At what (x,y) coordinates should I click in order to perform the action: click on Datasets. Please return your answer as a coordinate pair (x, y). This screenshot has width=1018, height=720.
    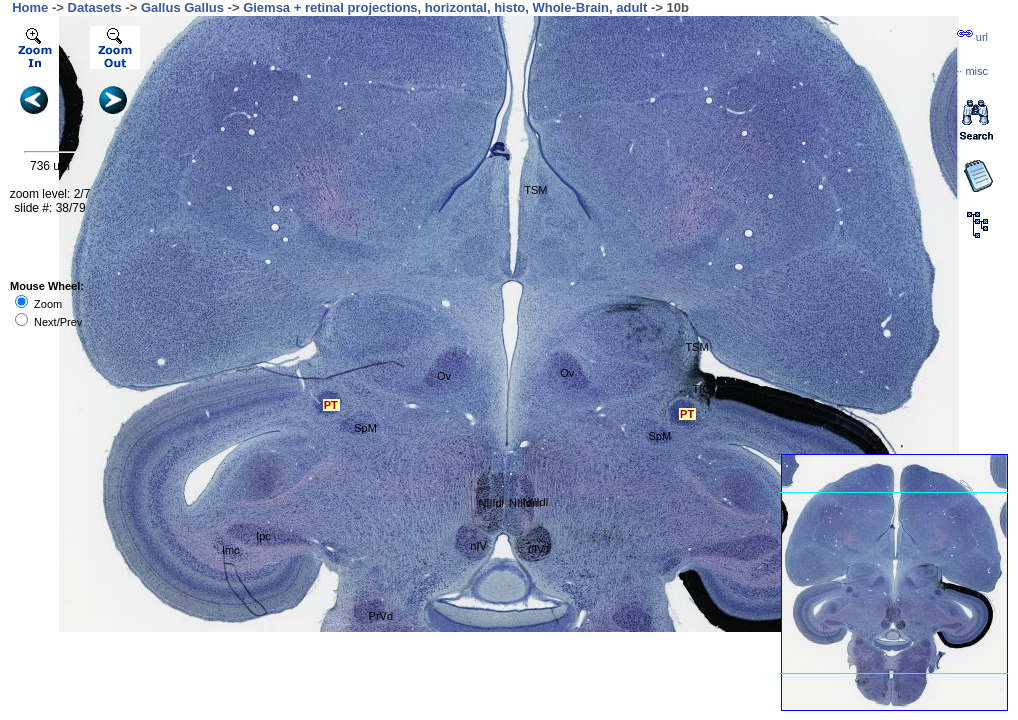
    Looking at the image, I should click on (95, 7).